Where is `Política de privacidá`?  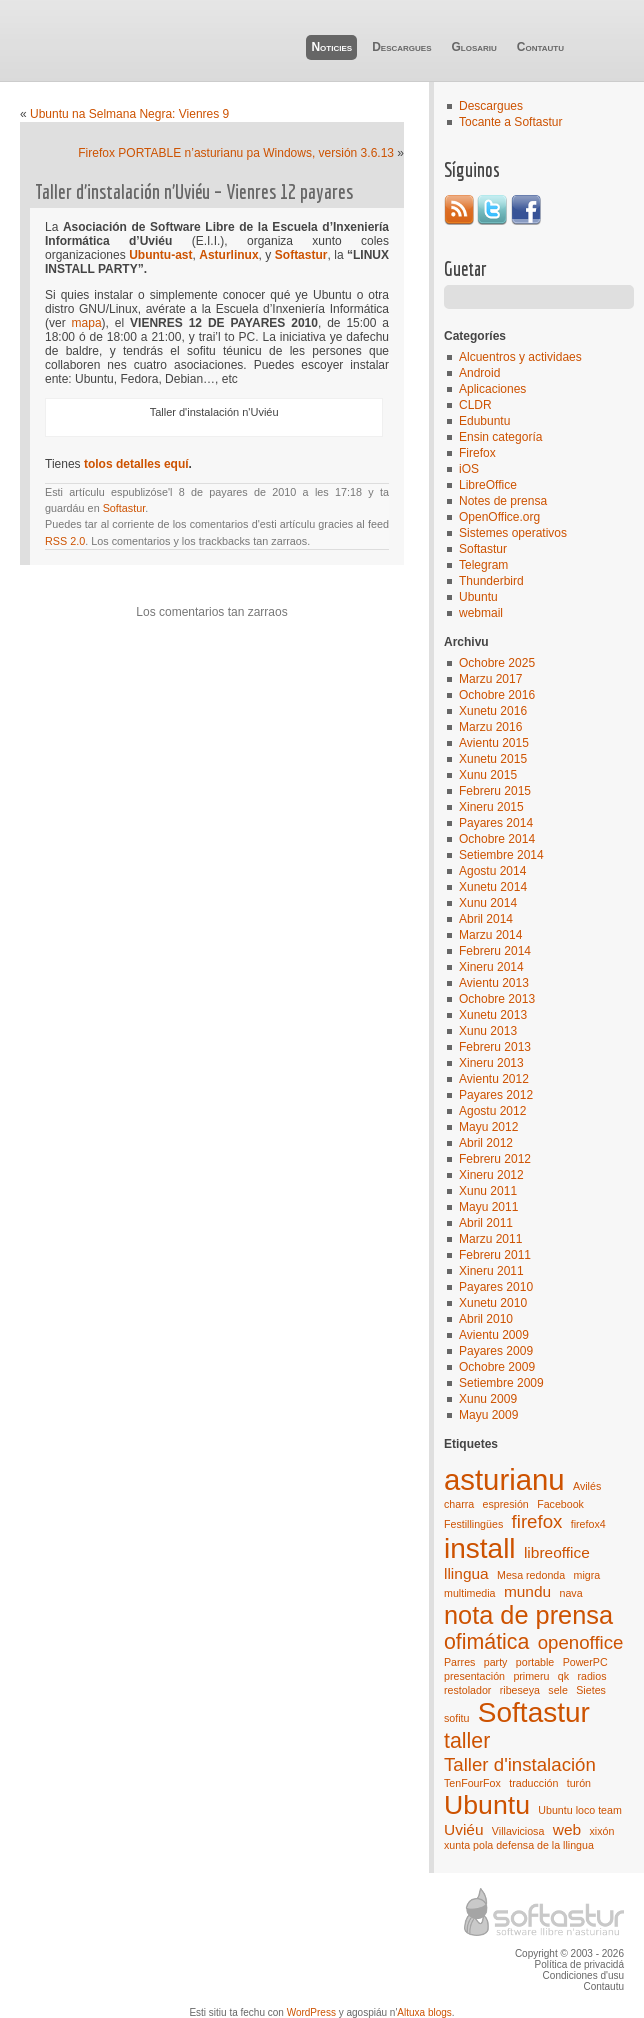 Política de privacidá is located at coordinates (580, 1964).